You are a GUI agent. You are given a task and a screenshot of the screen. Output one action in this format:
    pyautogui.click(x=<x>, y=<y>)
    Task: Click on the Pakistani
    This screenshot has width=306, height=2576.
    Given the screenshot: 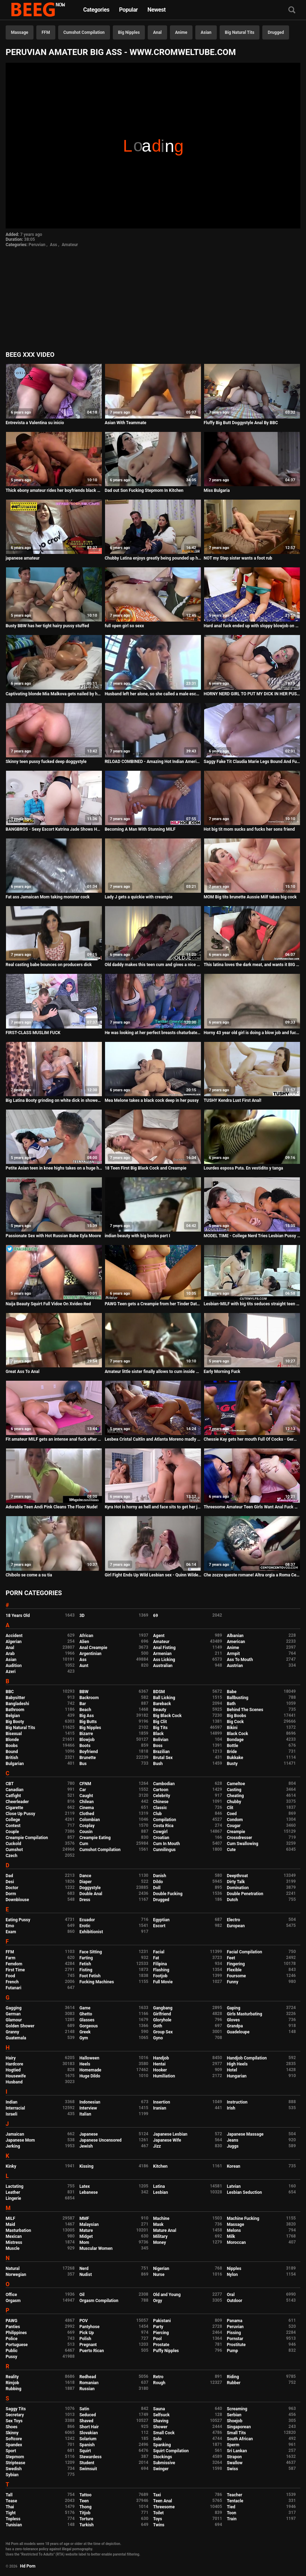 What is the action you would take?
    pyautogui.click(x=162, y=2320)
    